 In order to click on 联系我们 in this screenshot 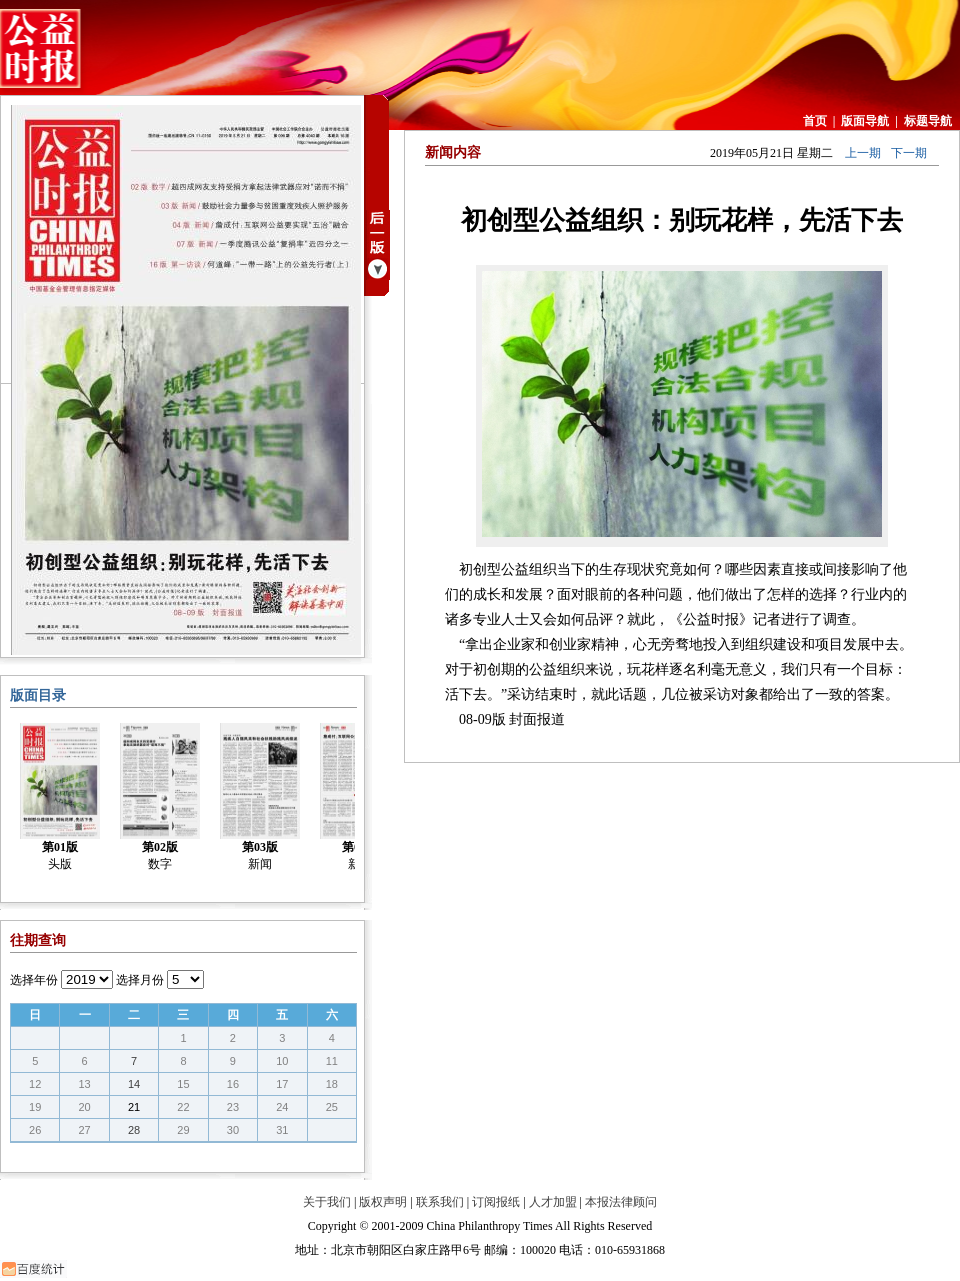, I will do `click(440, 1202)`.